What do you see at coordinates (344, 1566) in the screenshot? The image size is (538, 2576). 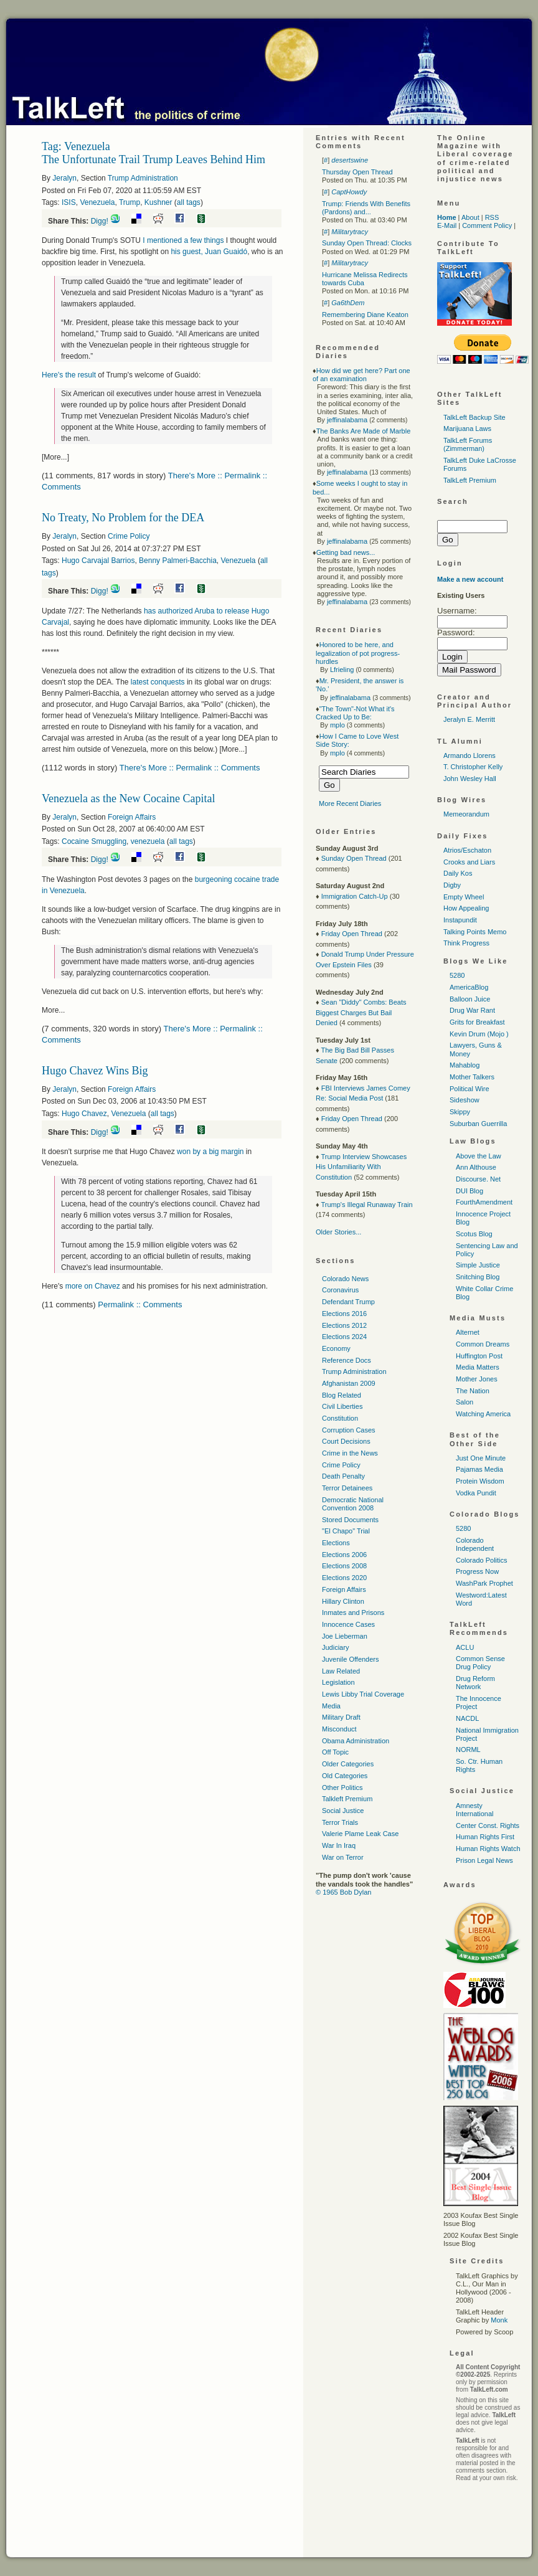 I see `Elections 2008` at bounding box center [344, 1566].